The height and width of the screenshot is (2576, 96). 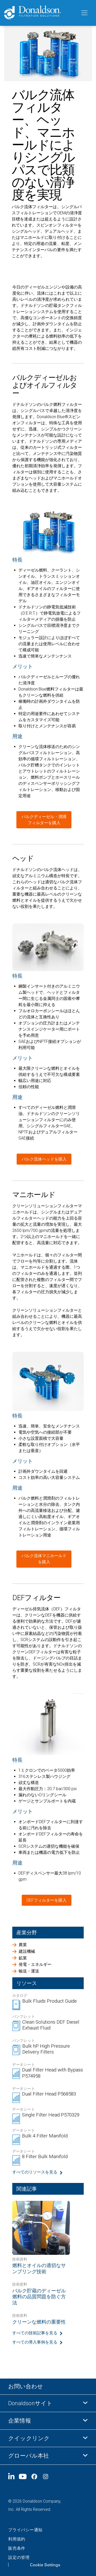 I want to click on [Donaldson Home], so click(x=40, y=13).